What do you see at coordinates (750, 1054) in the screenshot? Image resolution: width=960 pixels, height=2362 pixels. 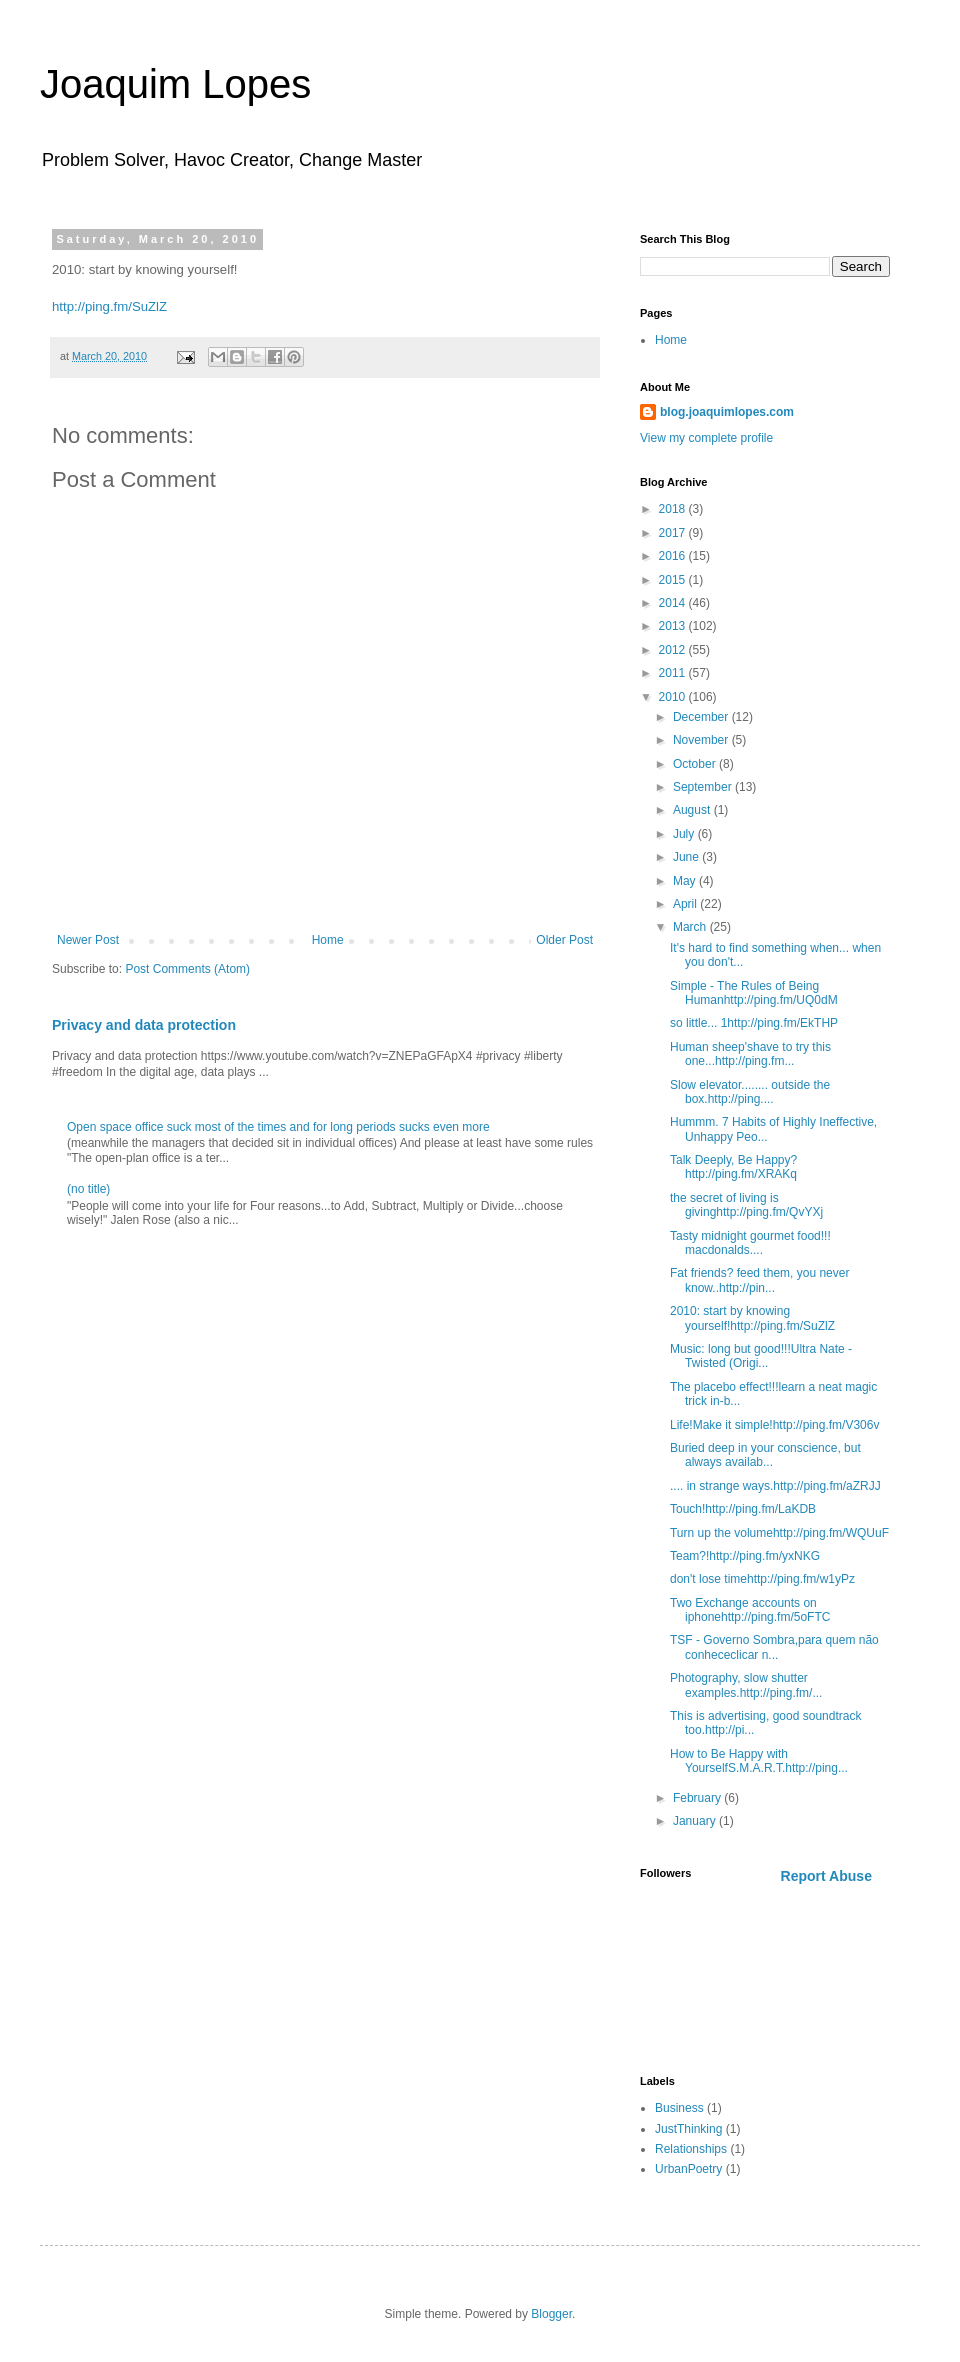 I see `Human sheep'shave to try this one...http://ping.fm...` at bounding box center [750, 1054].